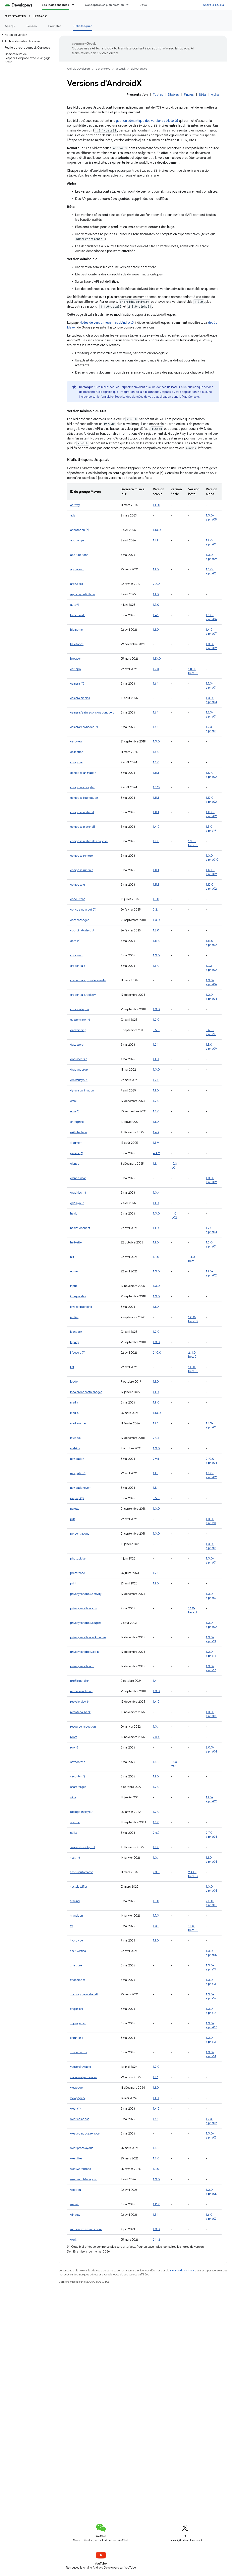 The width and height of the screenshot is (232, 2576). I want to click on xr.glimmer, so click(76, 2009).